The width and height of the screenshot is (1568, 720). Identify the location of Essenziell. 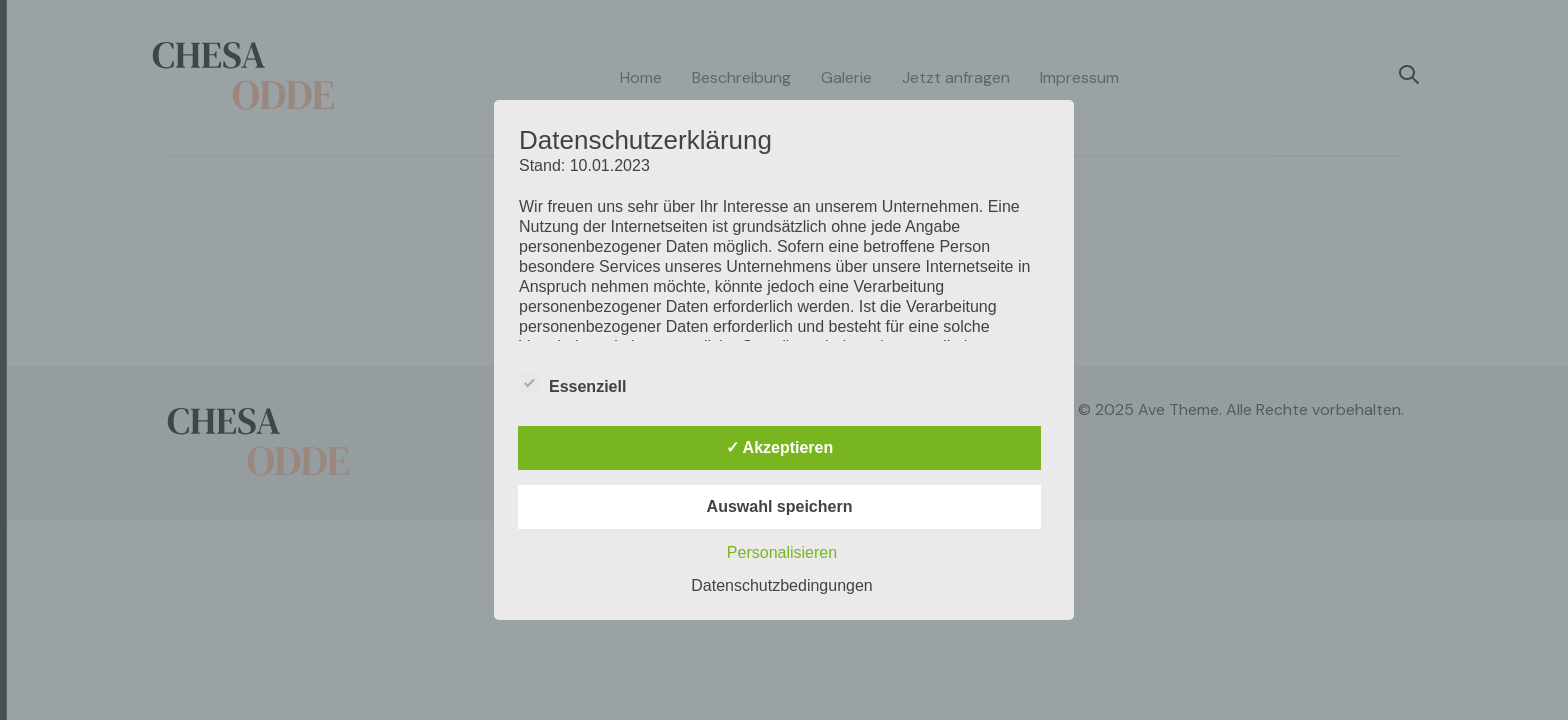
(572, 384).